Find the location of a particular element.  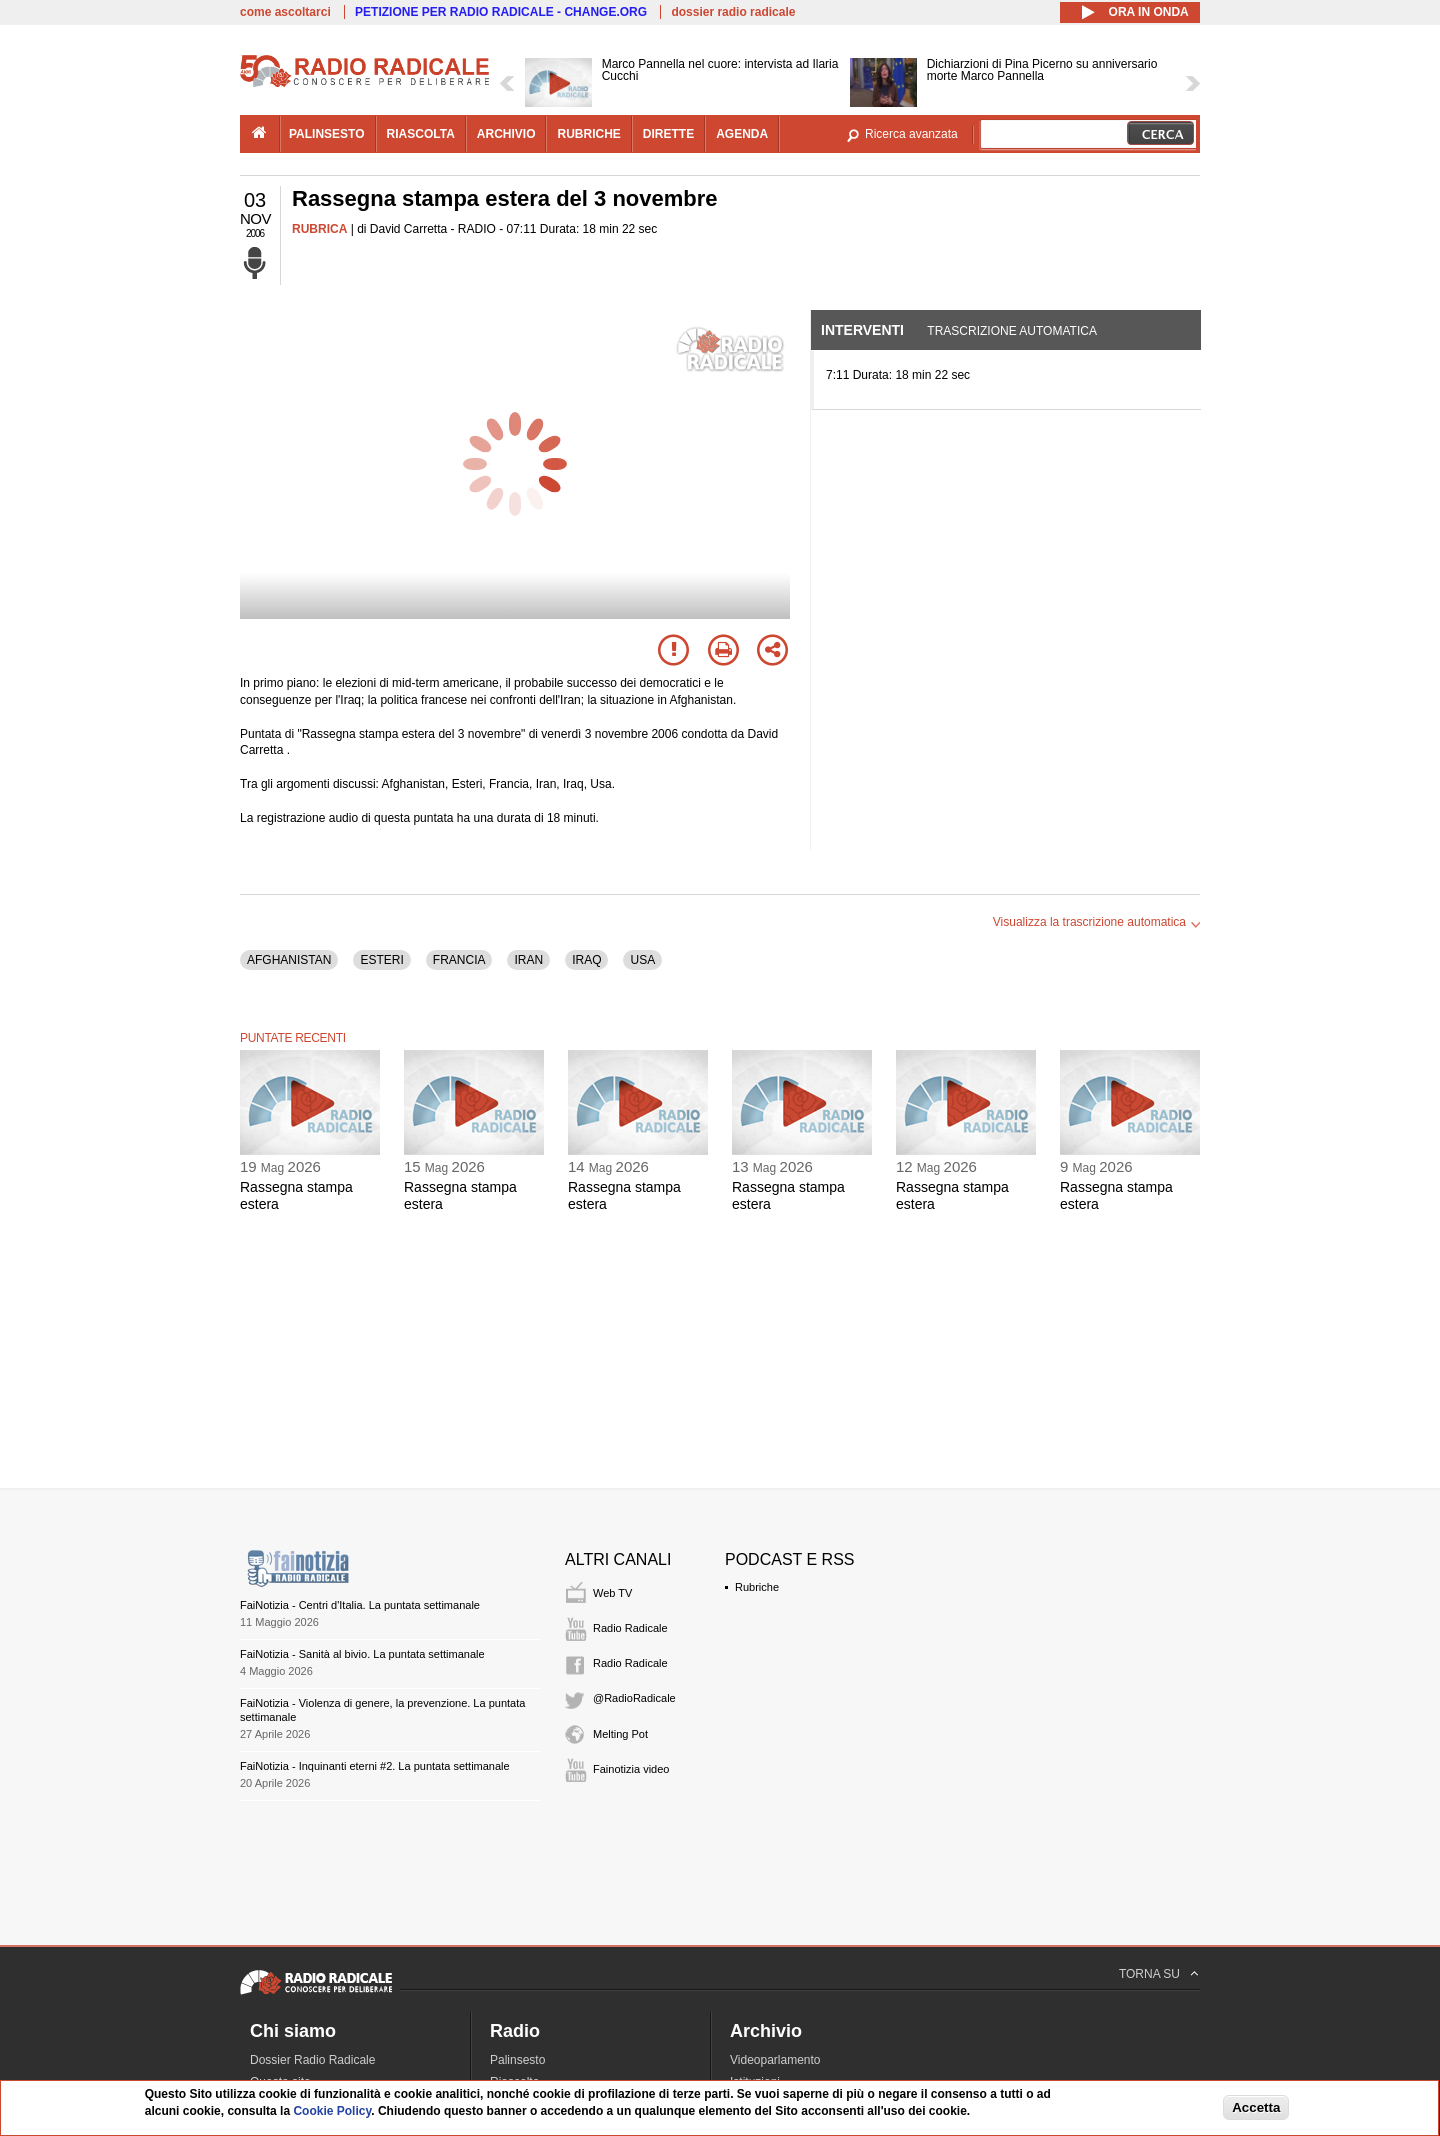

Web TV is located at coordinates (612, 1593).